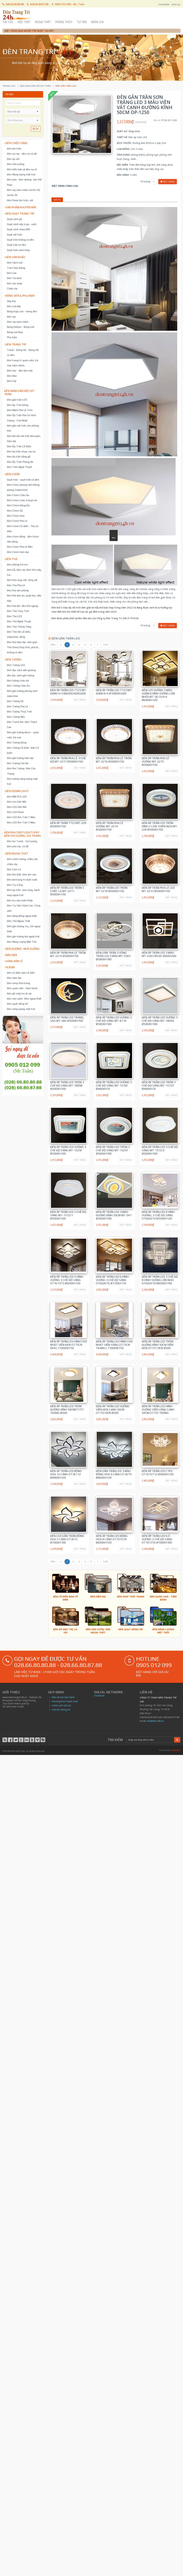 The height and width of the screenshot is (2576, 183). I want to click on Bóng đèn & Phụ kiện, so click(19, 295).